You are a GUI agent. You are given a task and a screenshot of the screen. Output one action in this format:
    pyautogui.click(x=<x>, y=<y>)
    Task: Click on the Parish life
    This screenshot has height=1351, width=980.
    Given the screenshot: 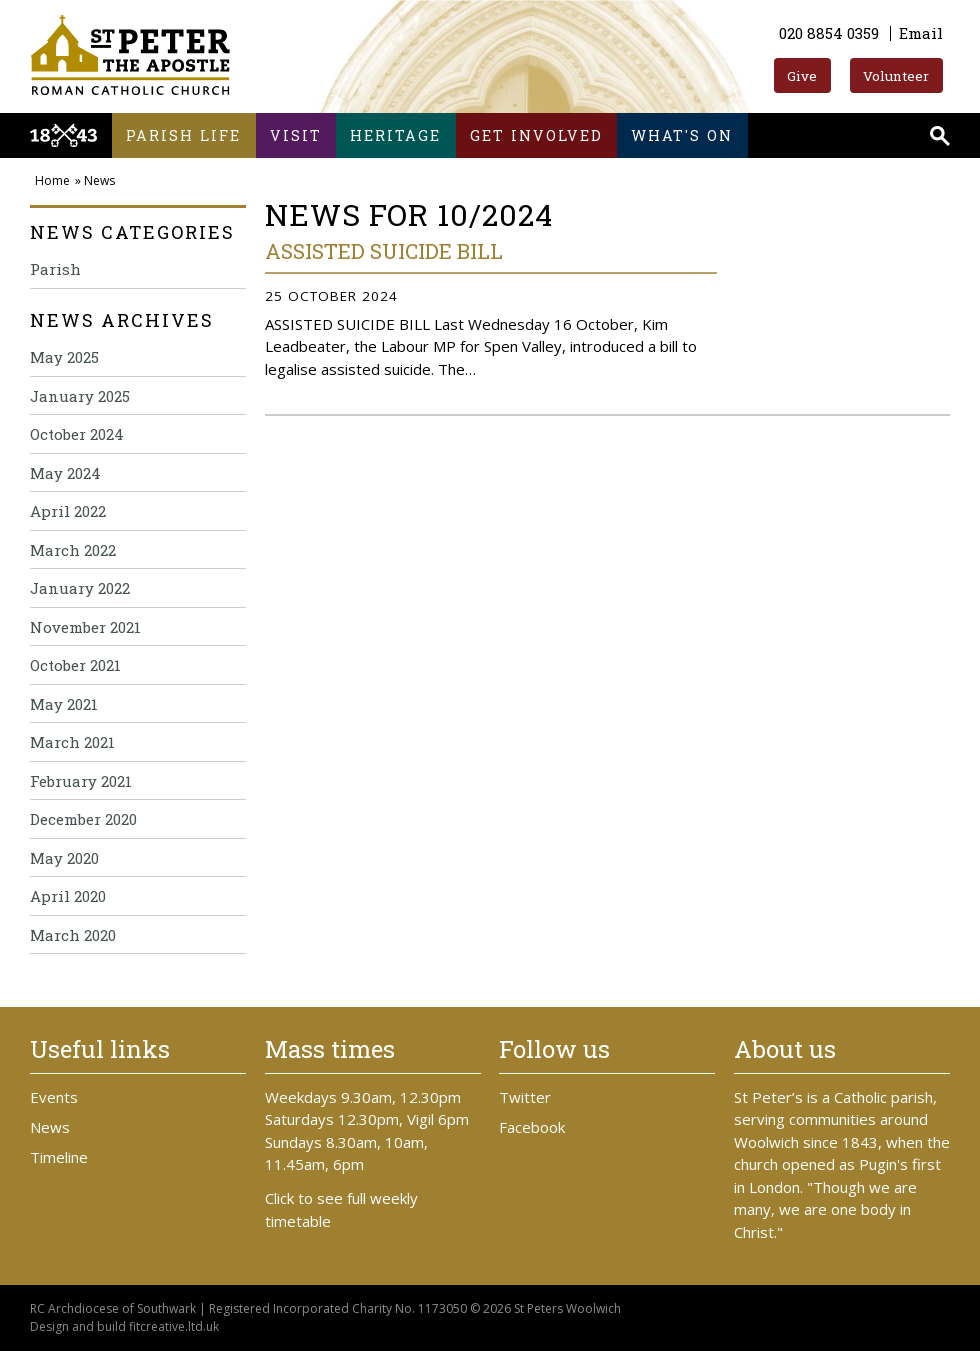 What is the action you would take?
    pyautogui.click(x=183, y=135)
    